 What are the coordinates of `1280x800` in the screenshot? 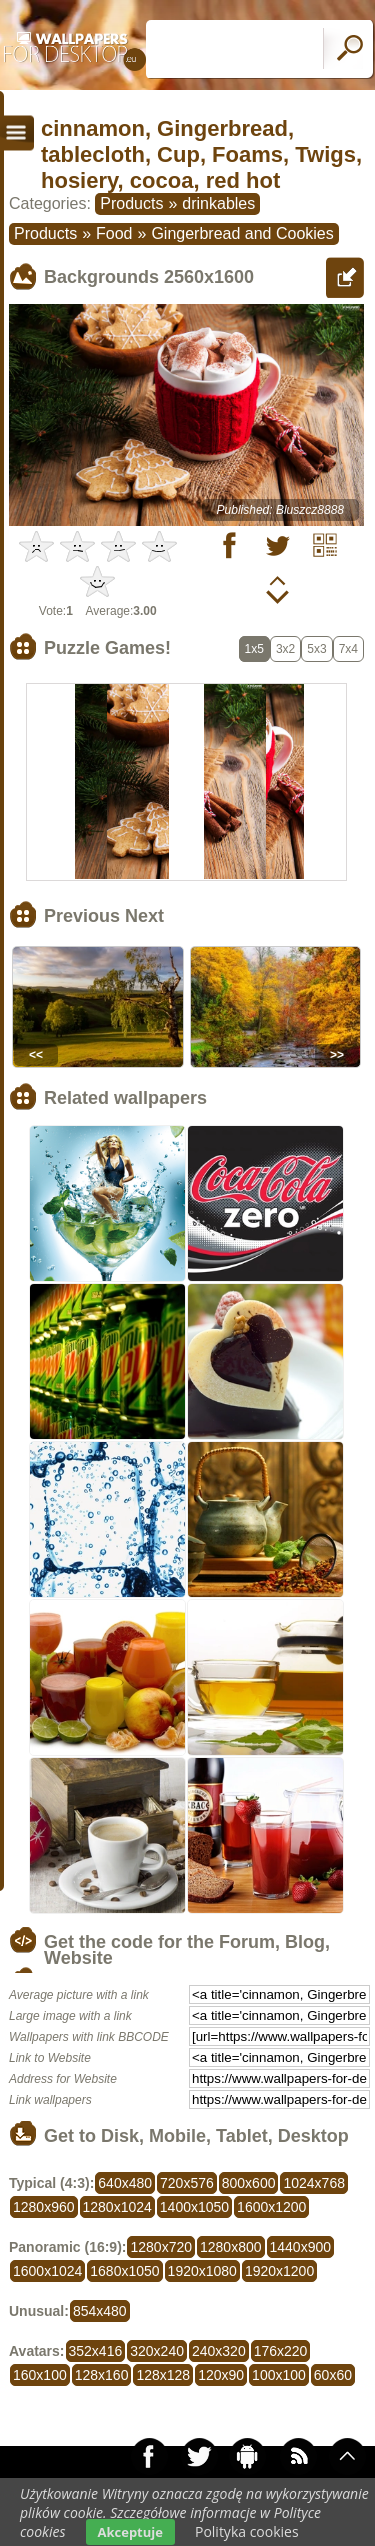 It's located at (231, 2247).